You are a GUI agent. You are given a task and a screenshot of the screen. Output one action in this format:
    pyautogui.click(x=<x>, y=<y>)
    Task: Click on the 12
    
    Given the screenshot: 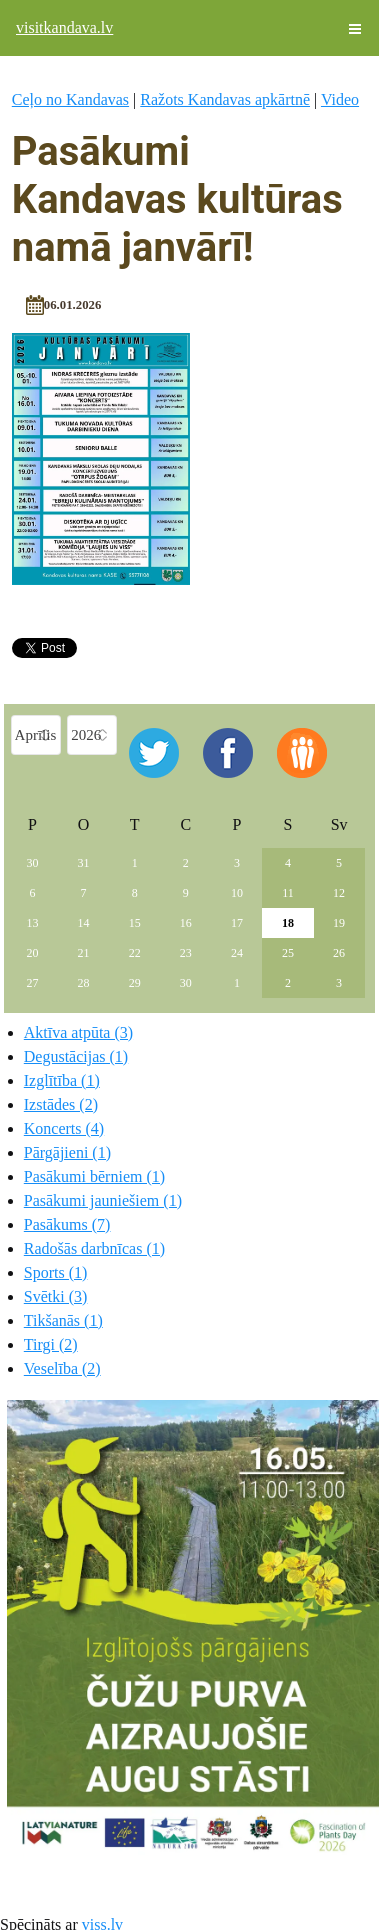 What is the action you would take?
    pyautogui.click(x=339, y=893)
    